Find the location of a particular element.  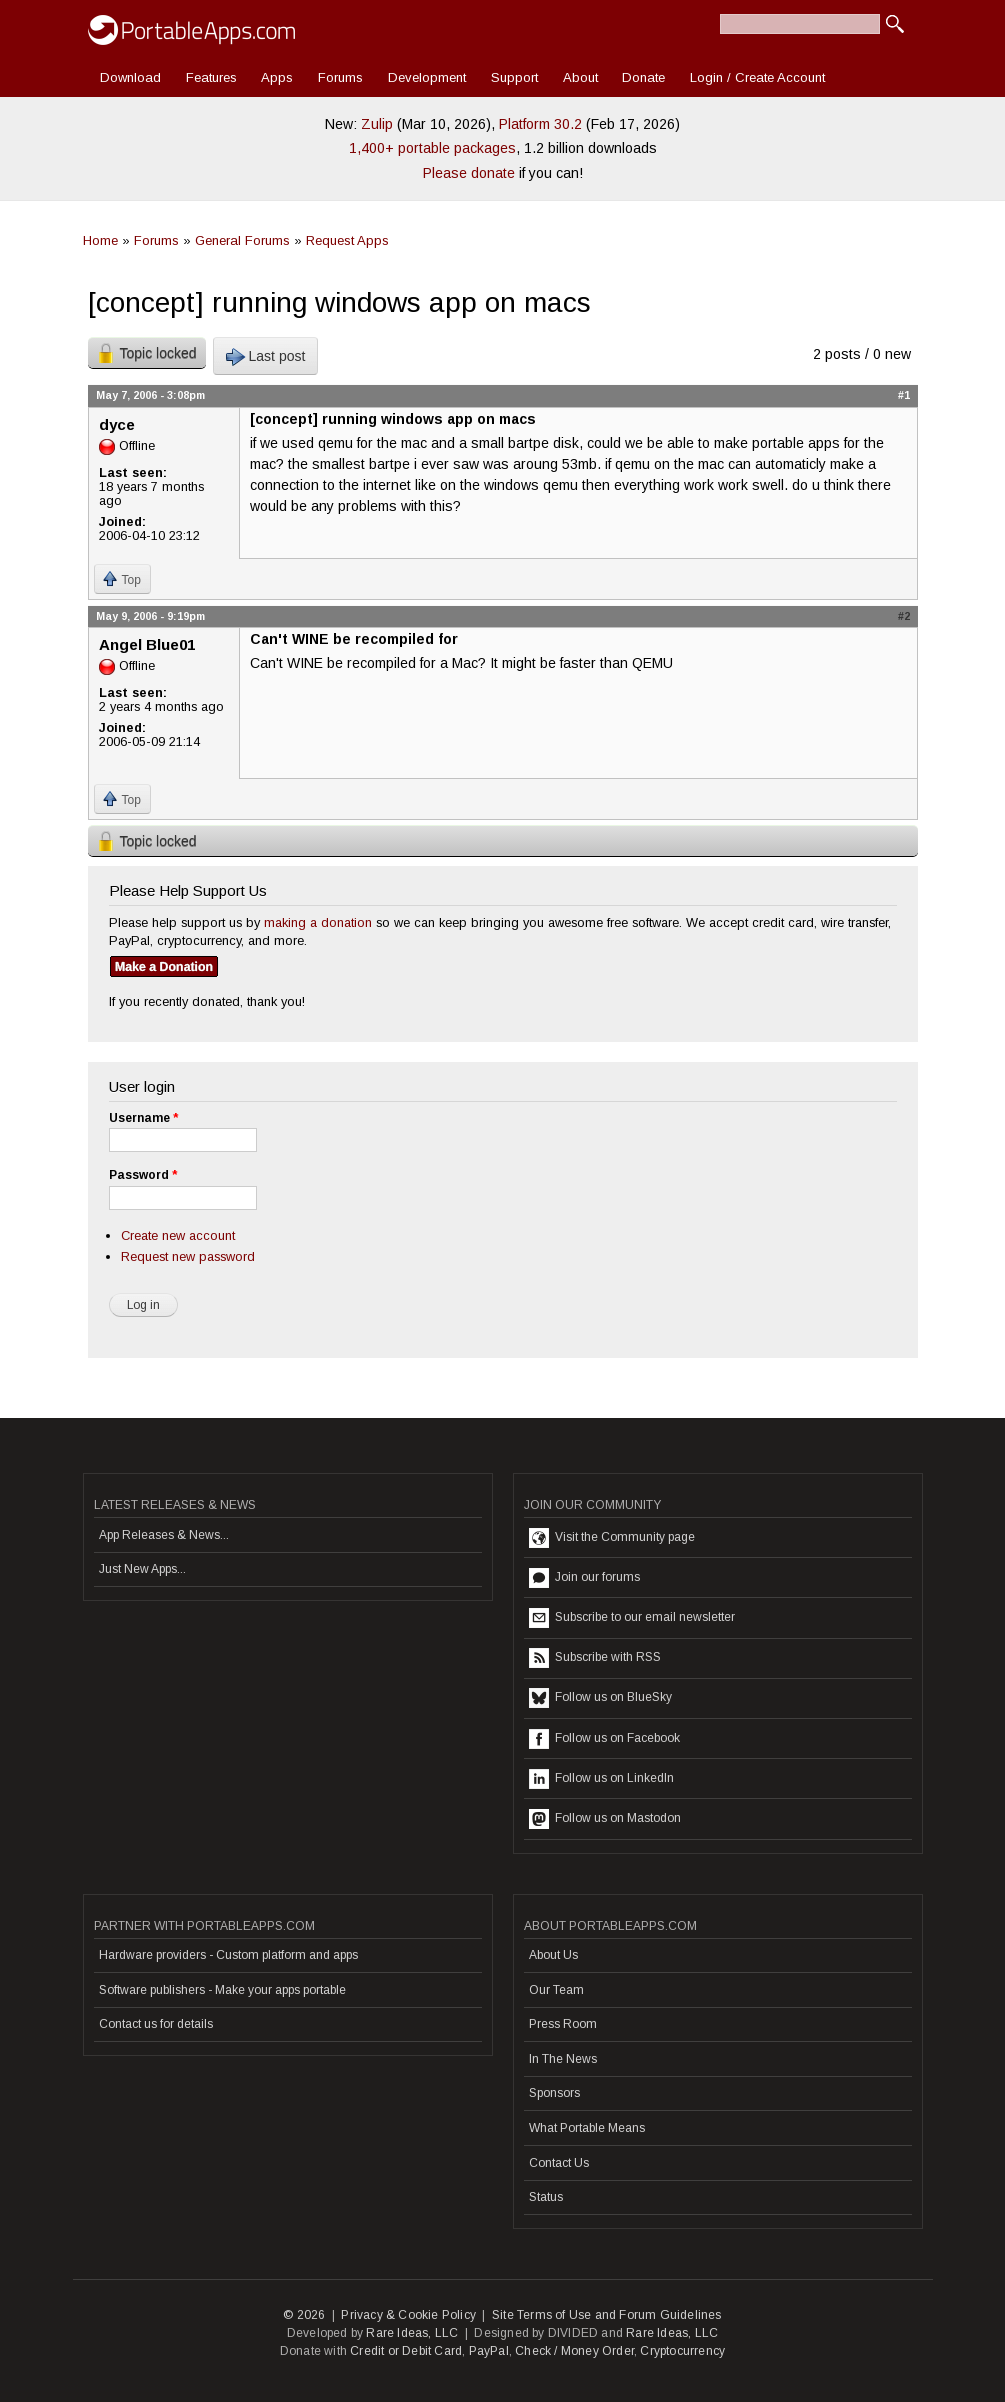

Join our forums is located at coordinates (584, 1578).